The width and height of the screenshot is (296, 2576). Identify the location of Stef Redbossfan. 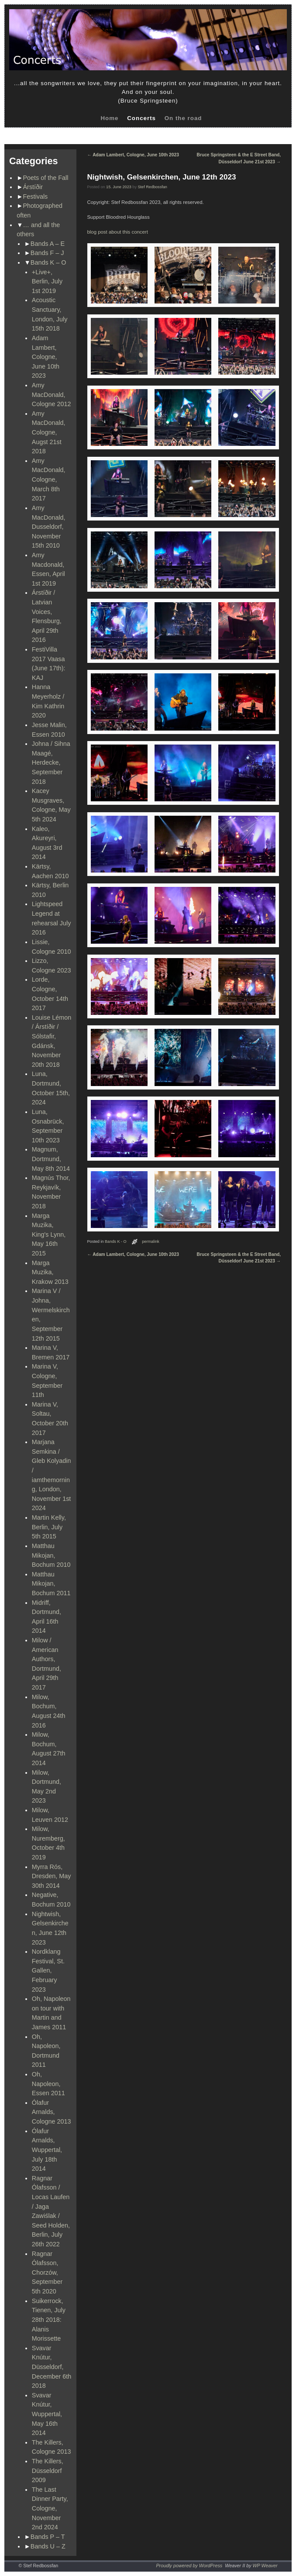
(152, 187).